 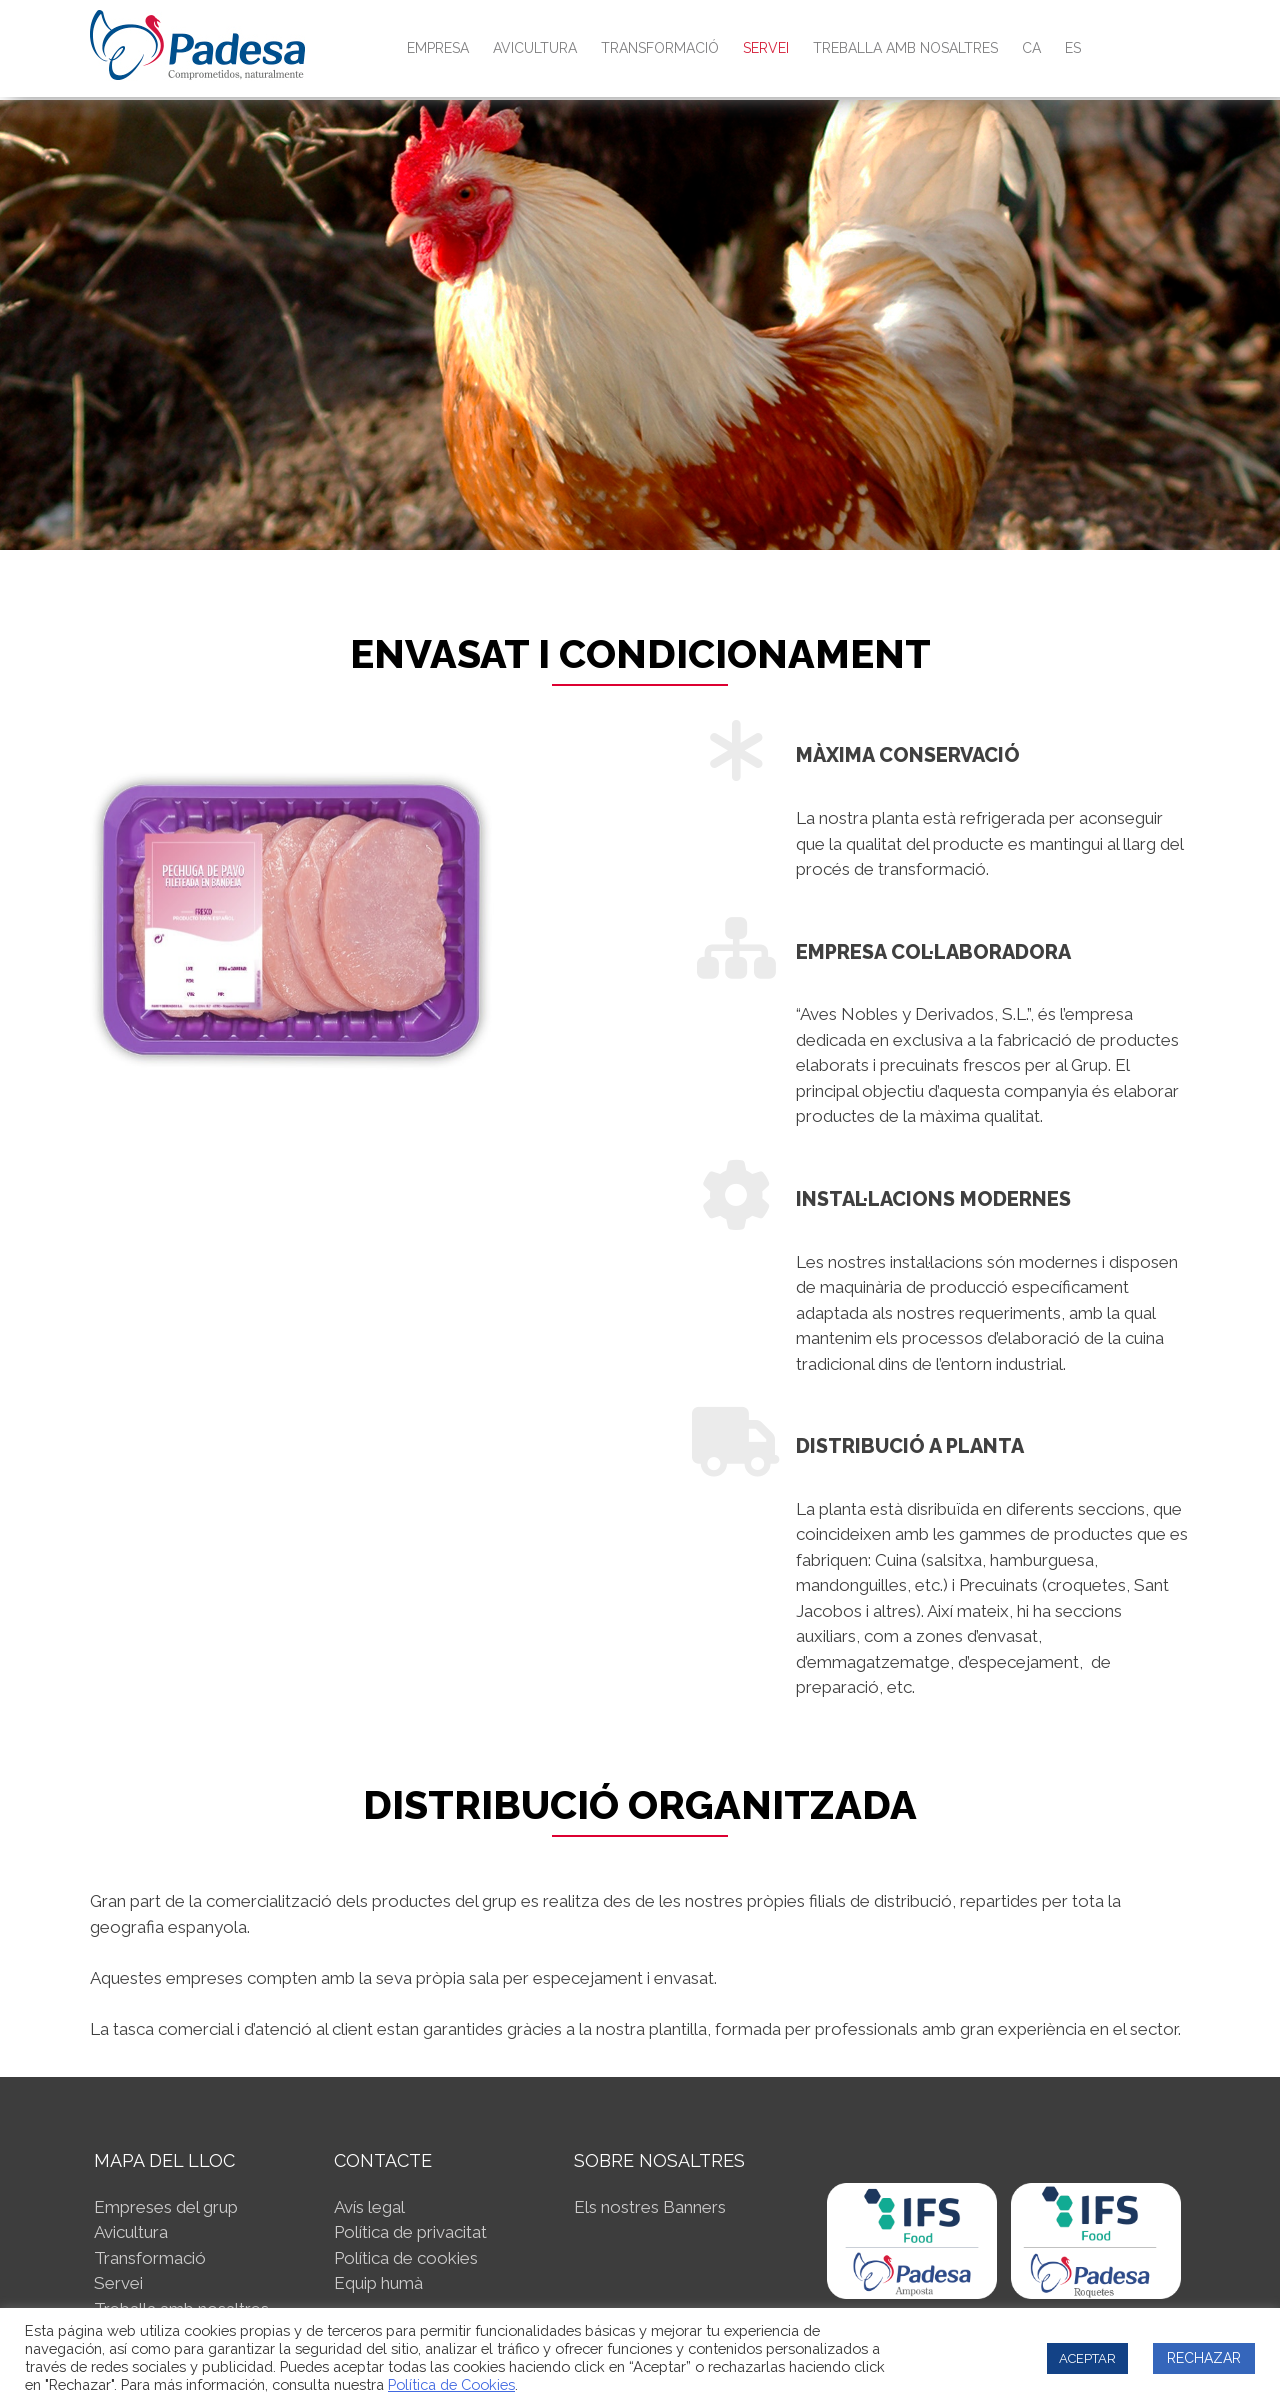 What do you see at coordinates (766, 48) in the screenshot?
I see `Servei` at bounding box center [766, 48].